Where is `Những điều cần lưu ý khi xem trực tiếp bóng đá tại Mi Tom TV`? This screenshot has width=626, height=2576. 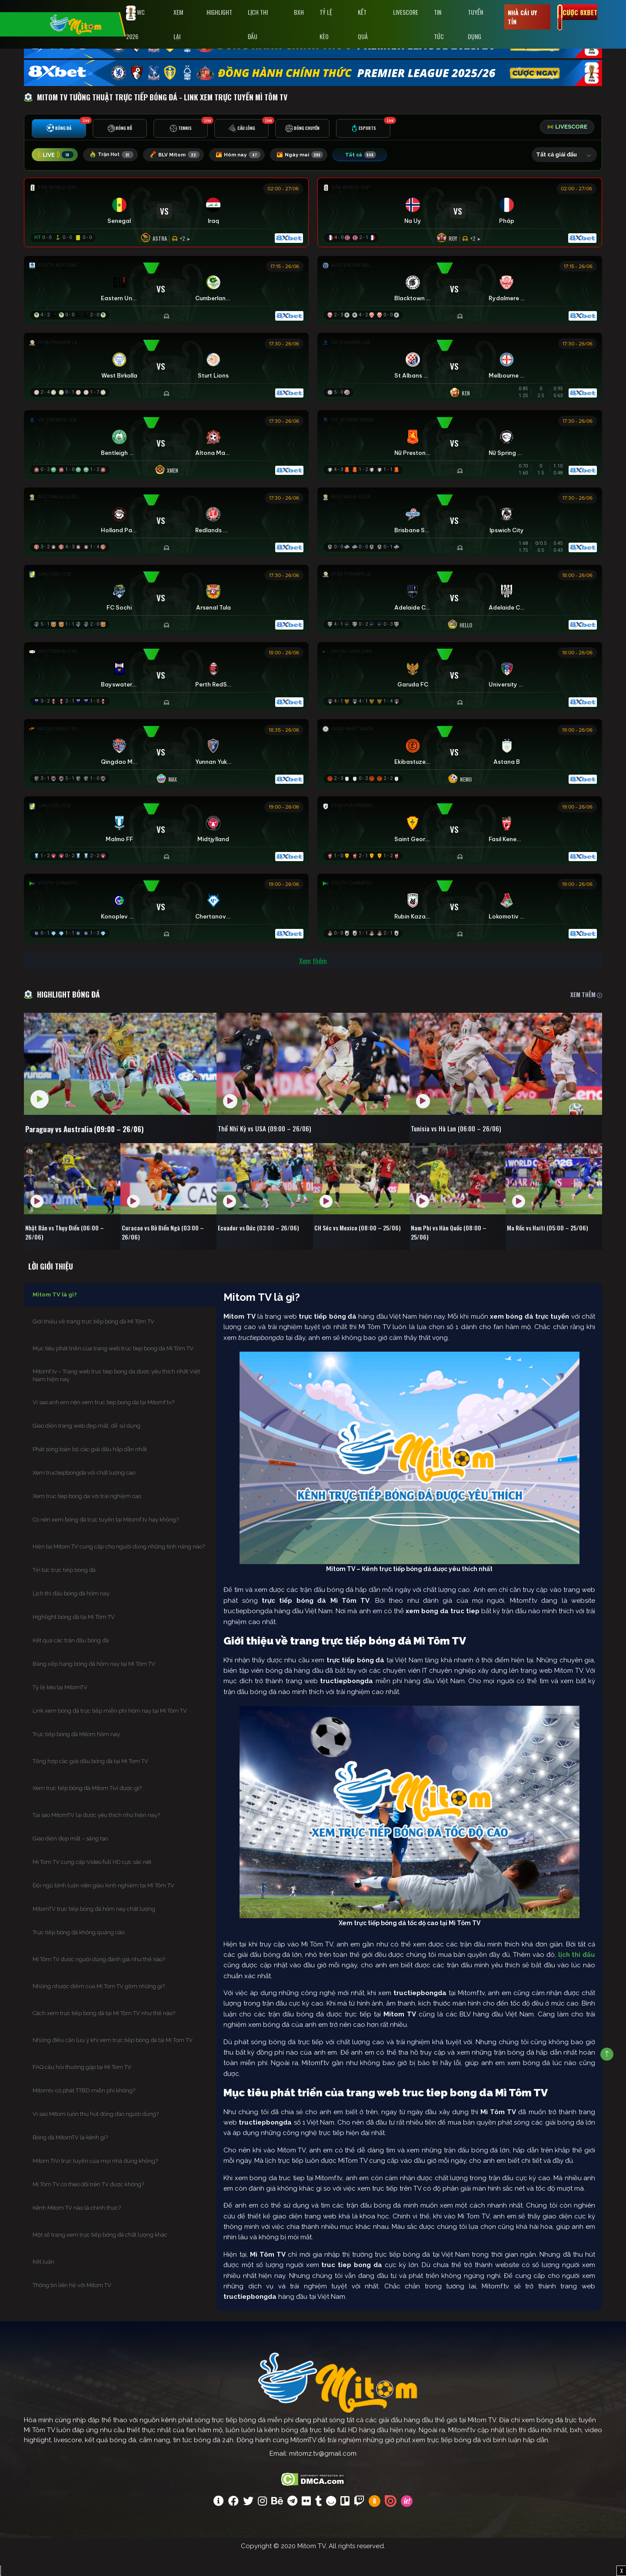 Những điều cần lưu ý khi xem trực tiếp bóng đá tại Mi Tom TV is located at coordinates (113, 2061).